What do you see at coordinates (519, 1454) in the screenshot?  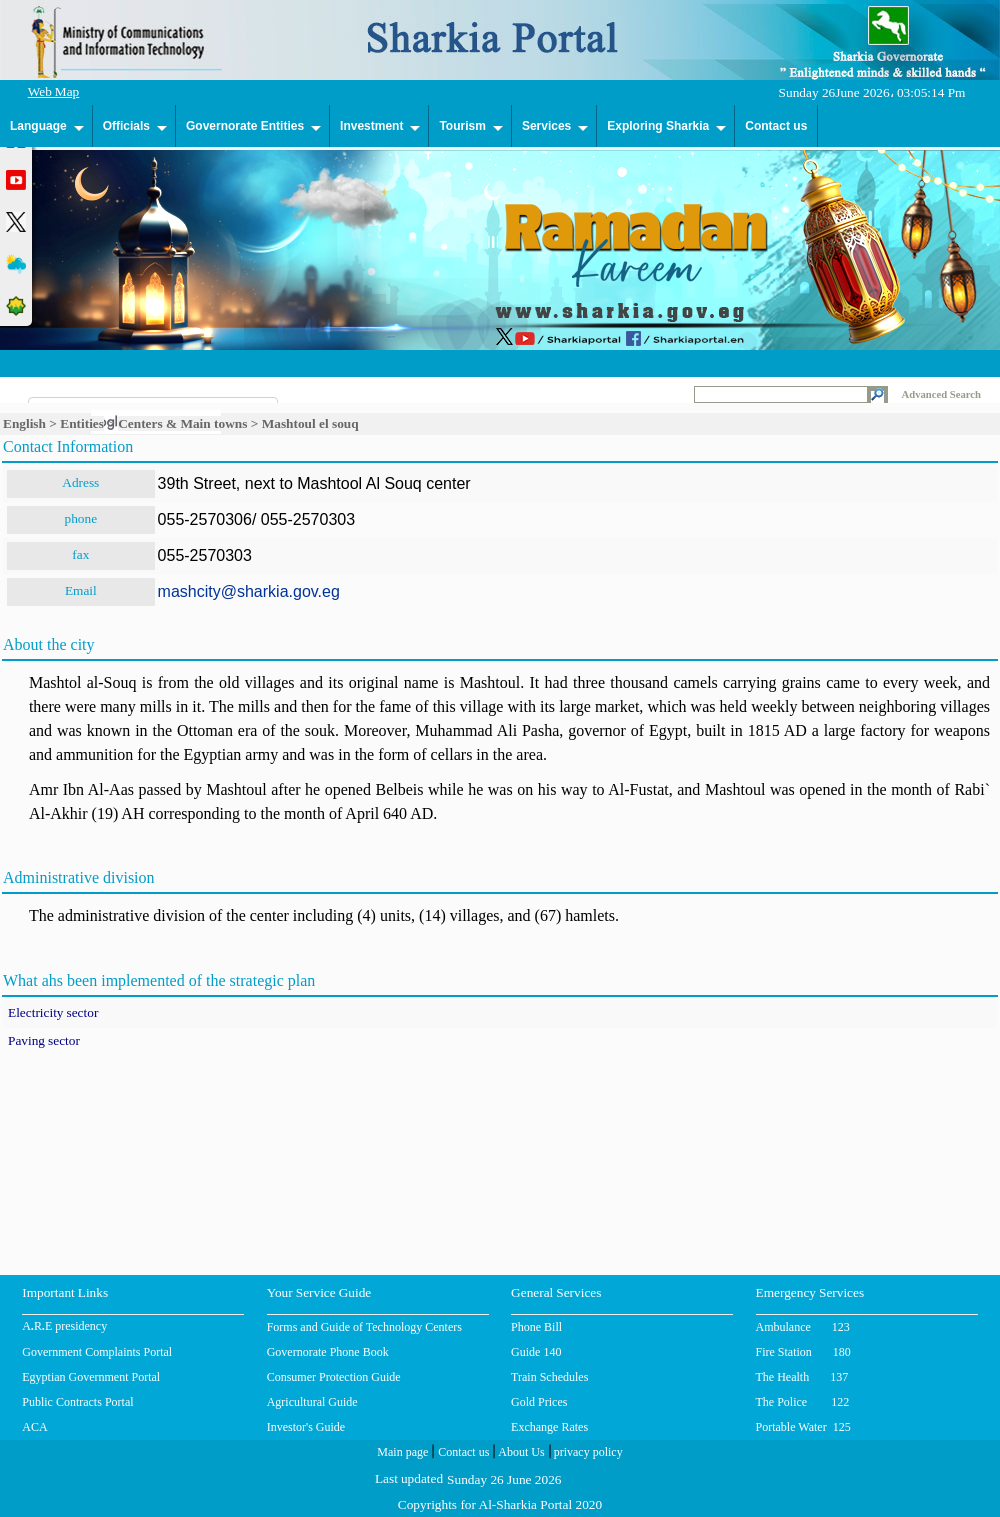 I see `About Us` at bounding box center [519, 1454].